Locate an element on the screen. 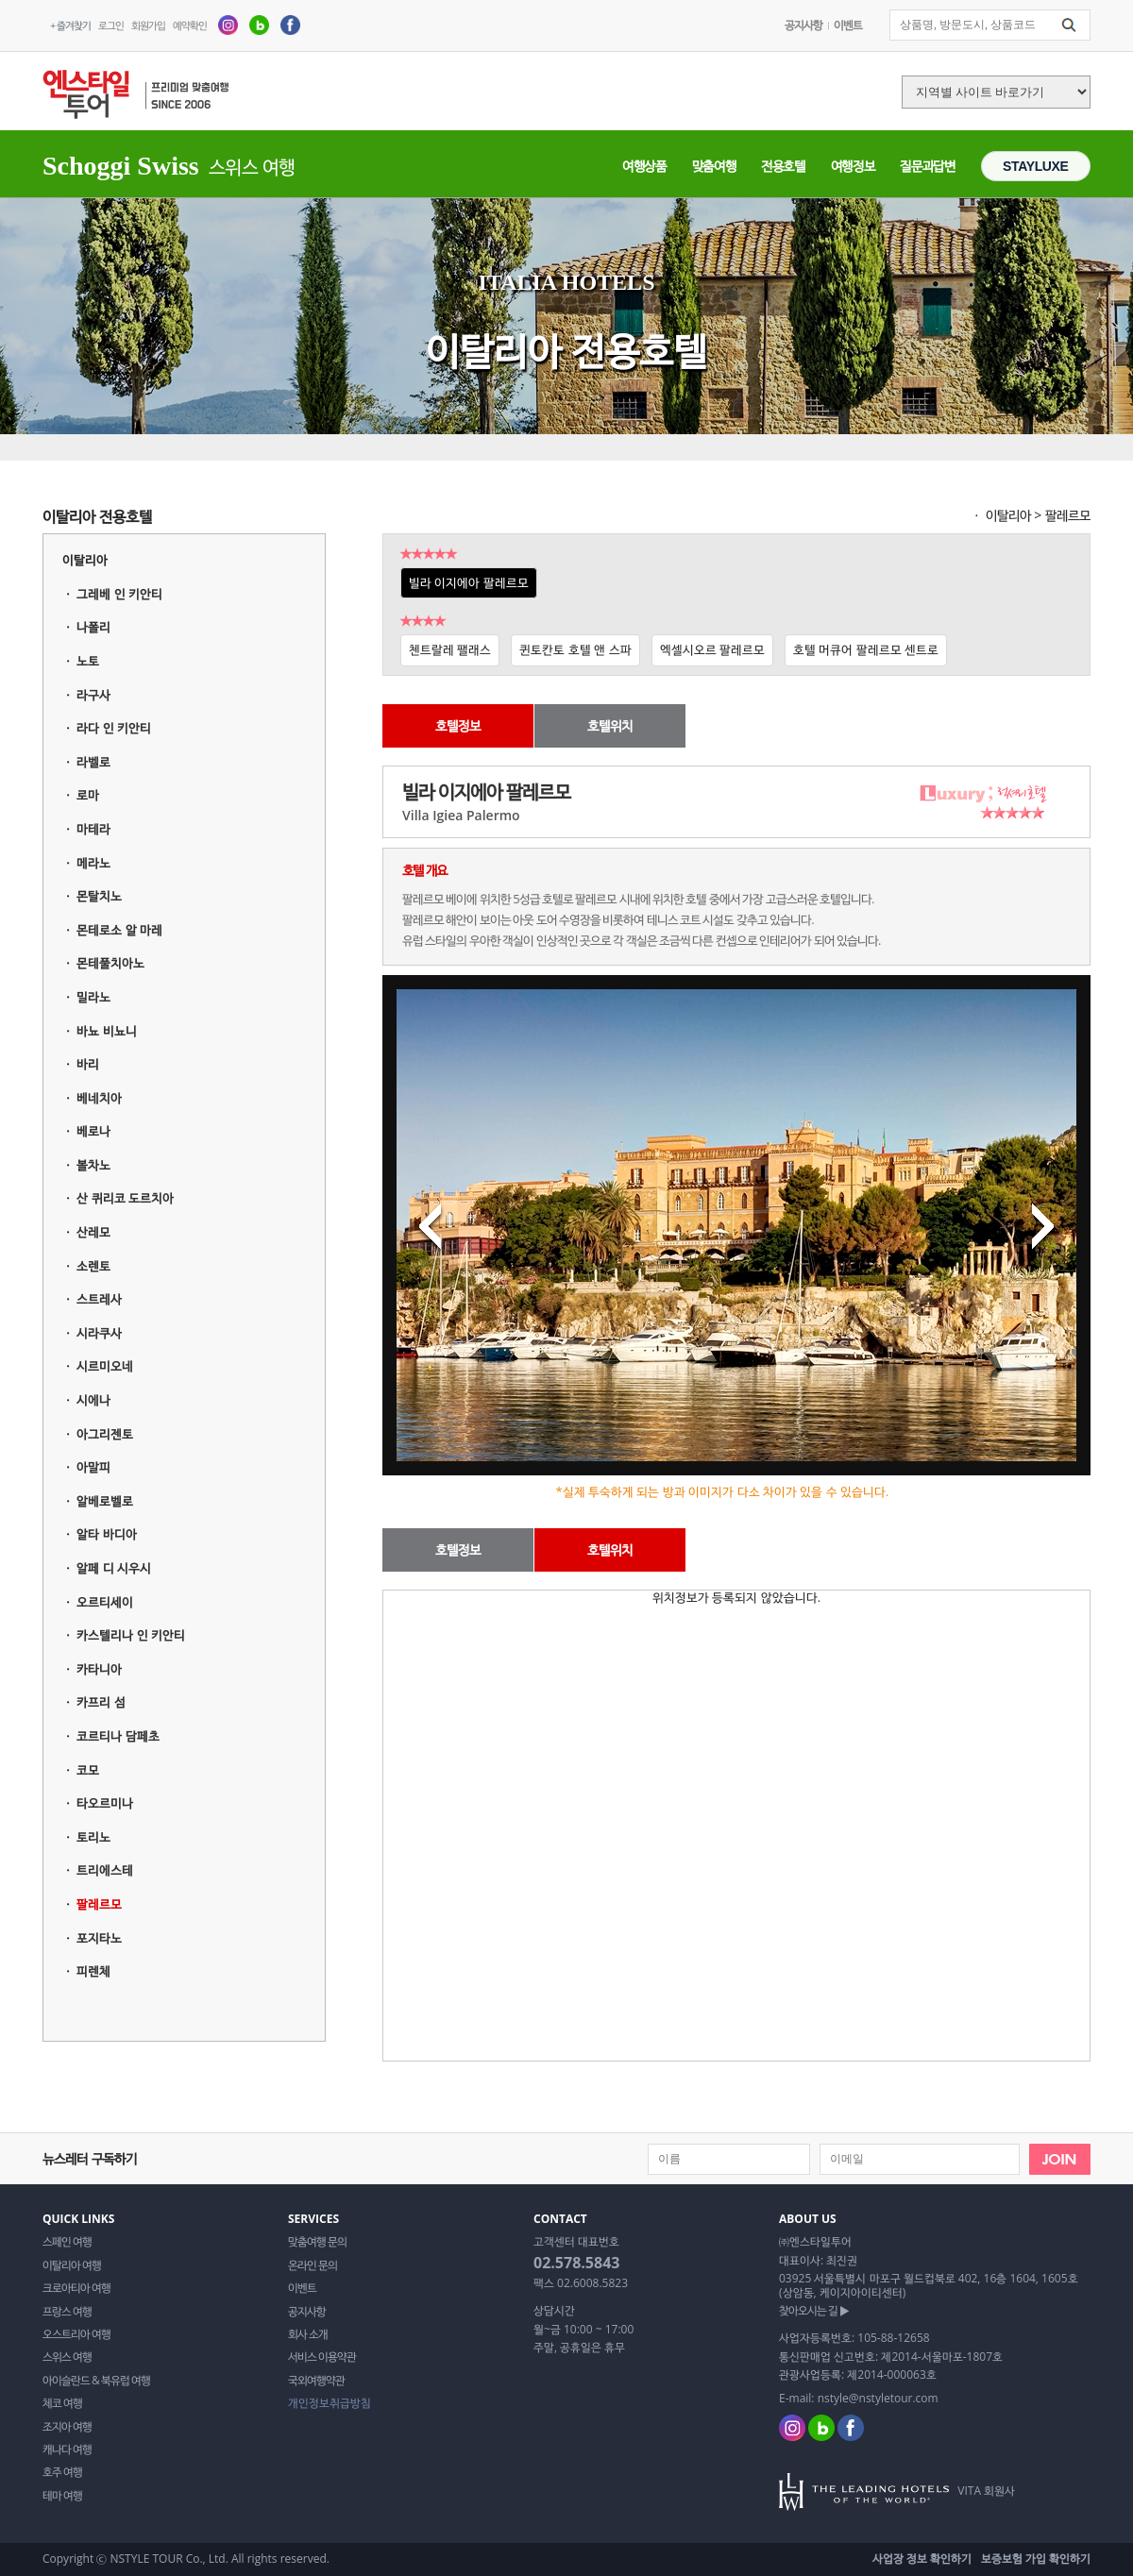  코르티나 담페초 is located at coordinates (117, 1735).